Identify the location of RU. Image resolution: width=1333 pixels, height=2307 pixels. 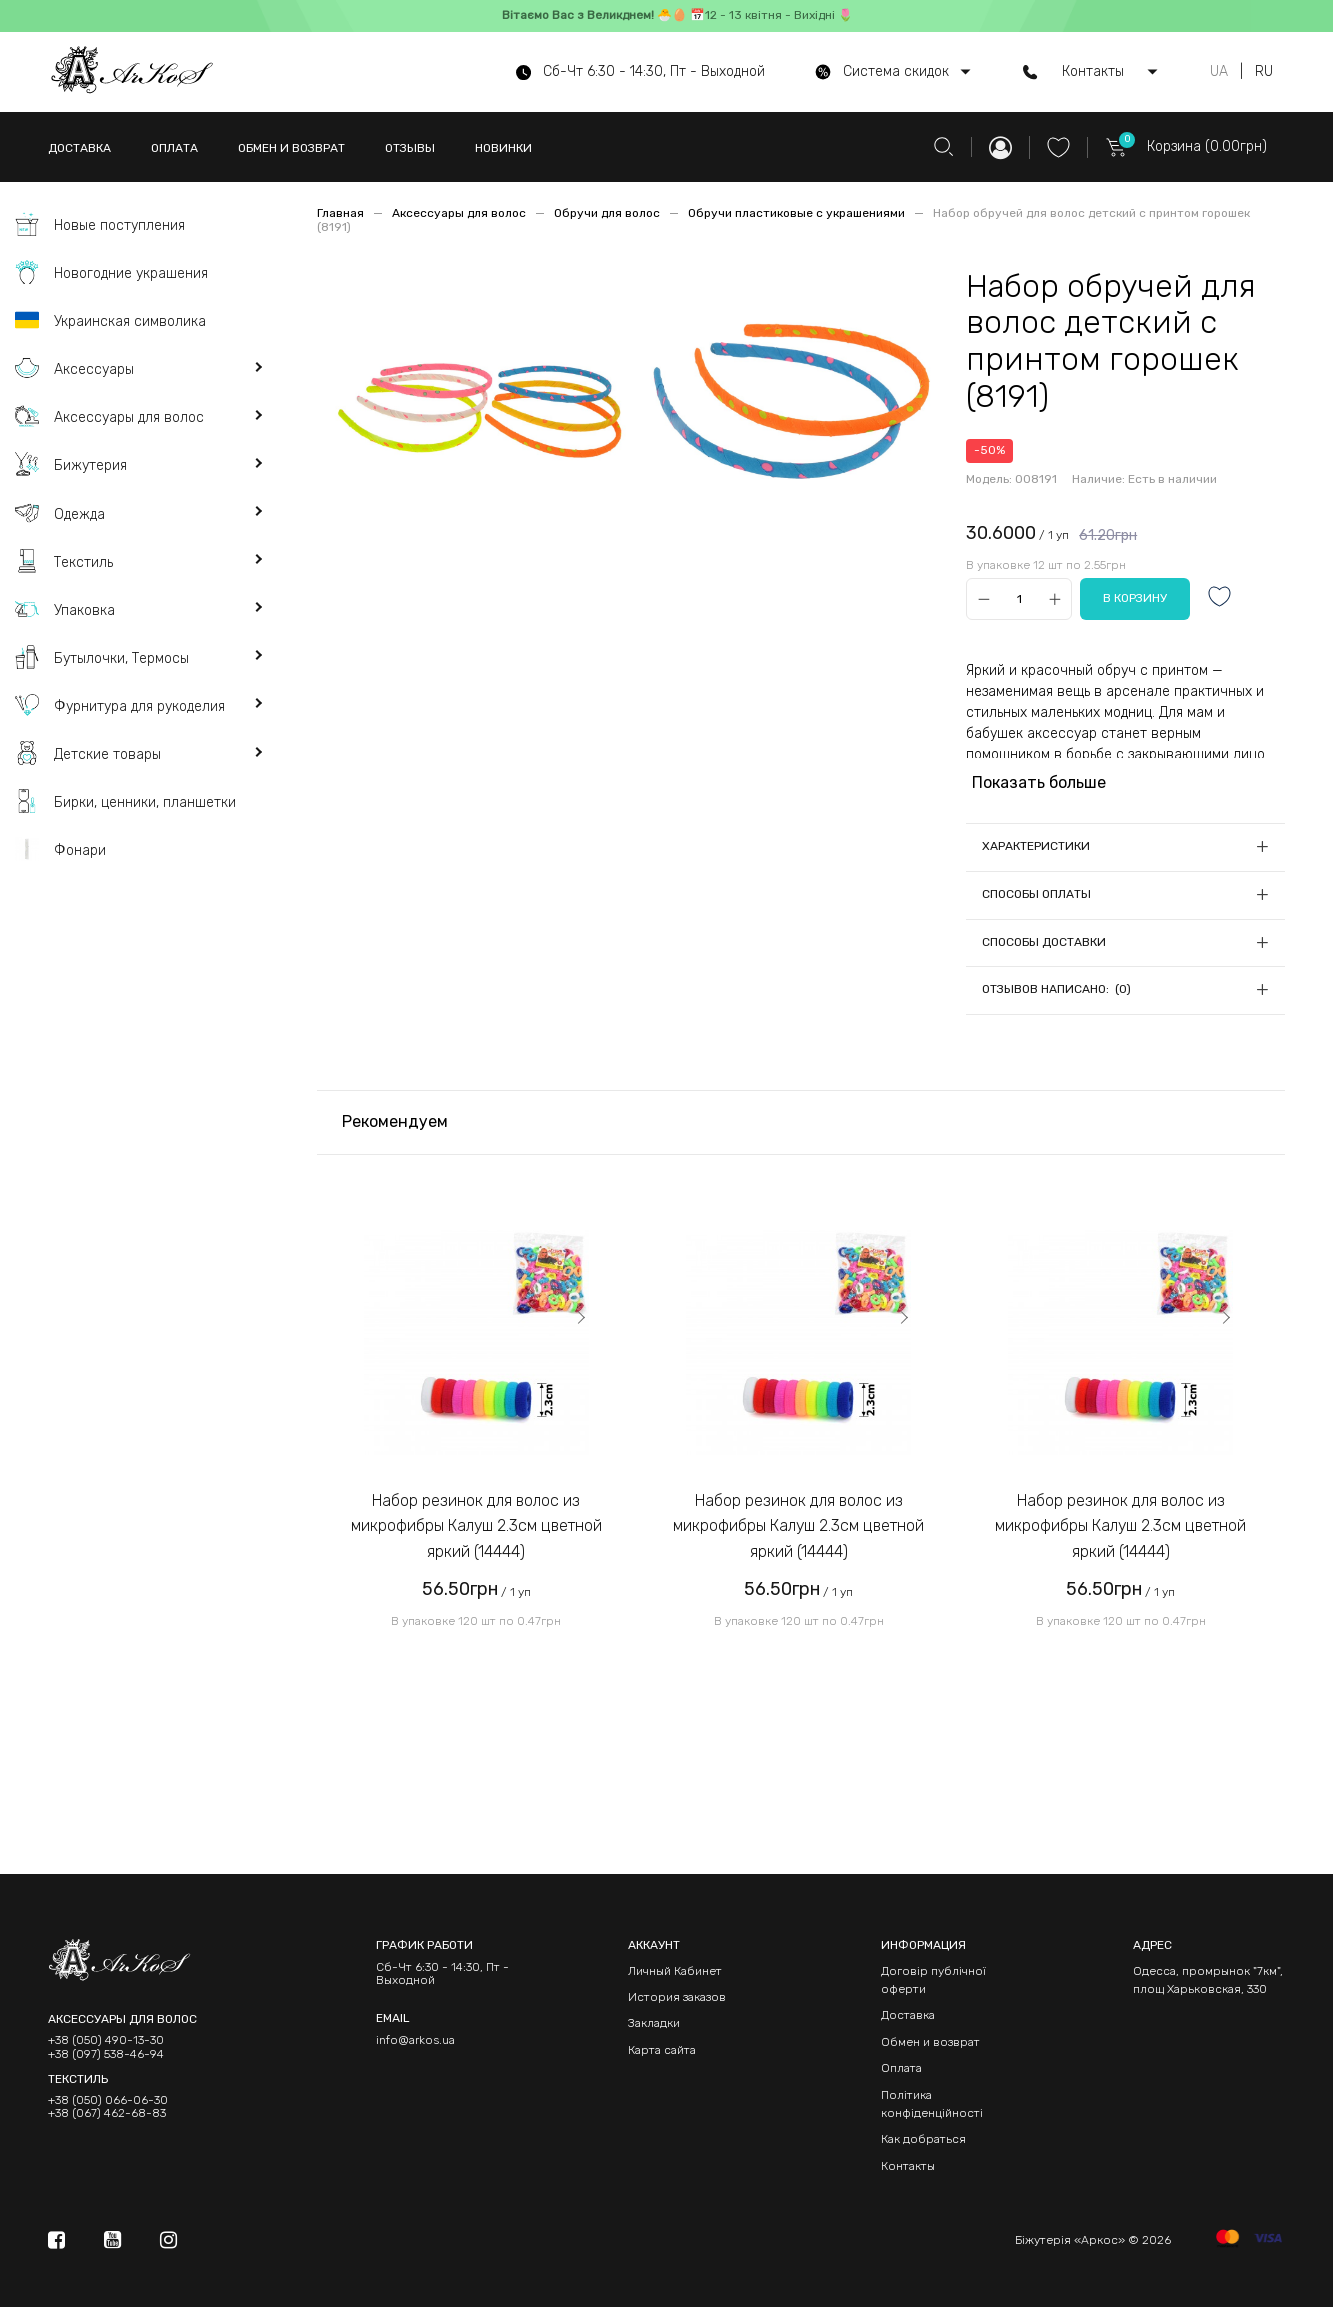
(1264, 72).